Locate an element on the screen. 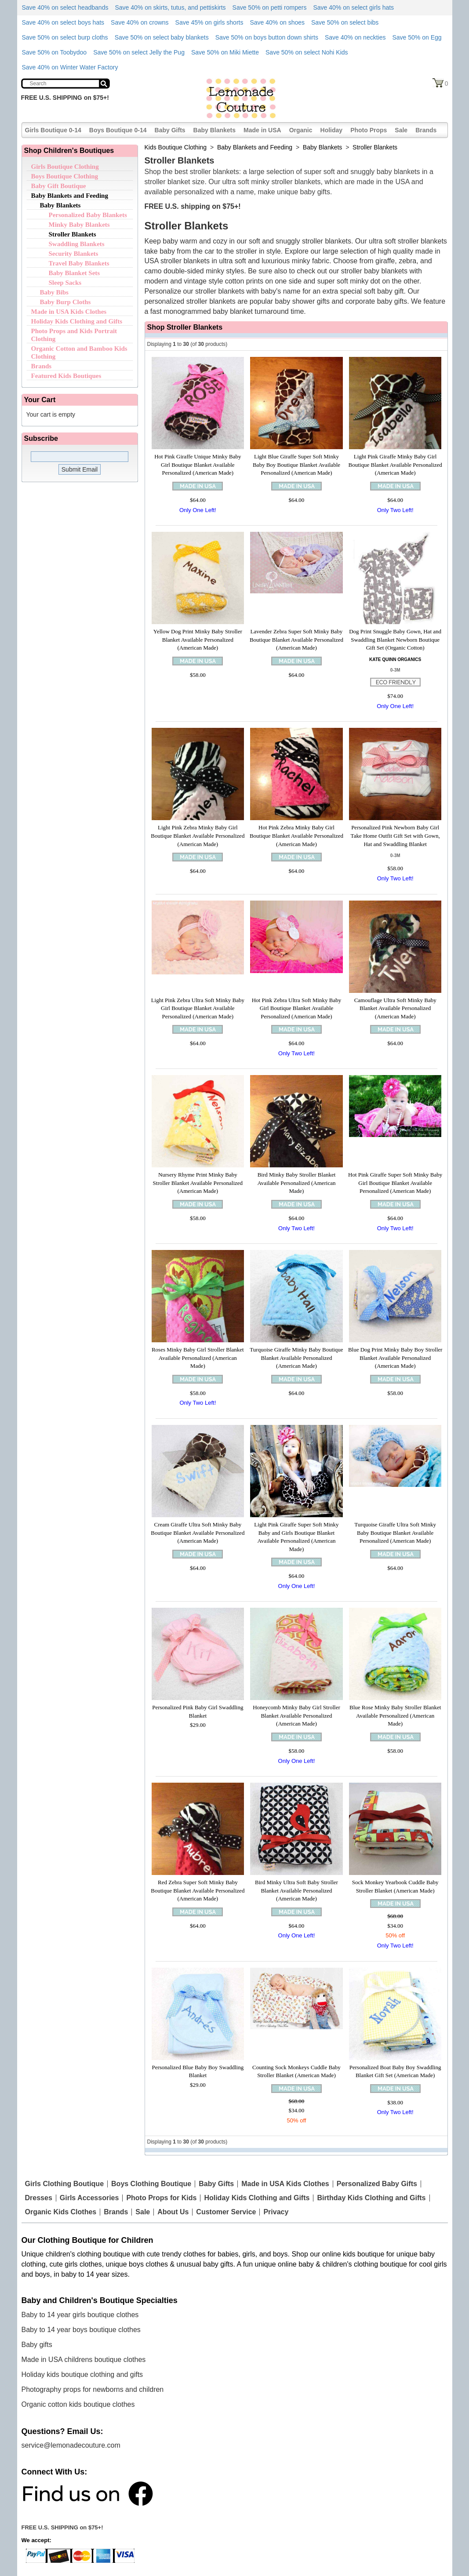 Image resolution: width=469 pixels, height=2576 pixels. Save 40% on shoes is located at coordinates (277, 22).